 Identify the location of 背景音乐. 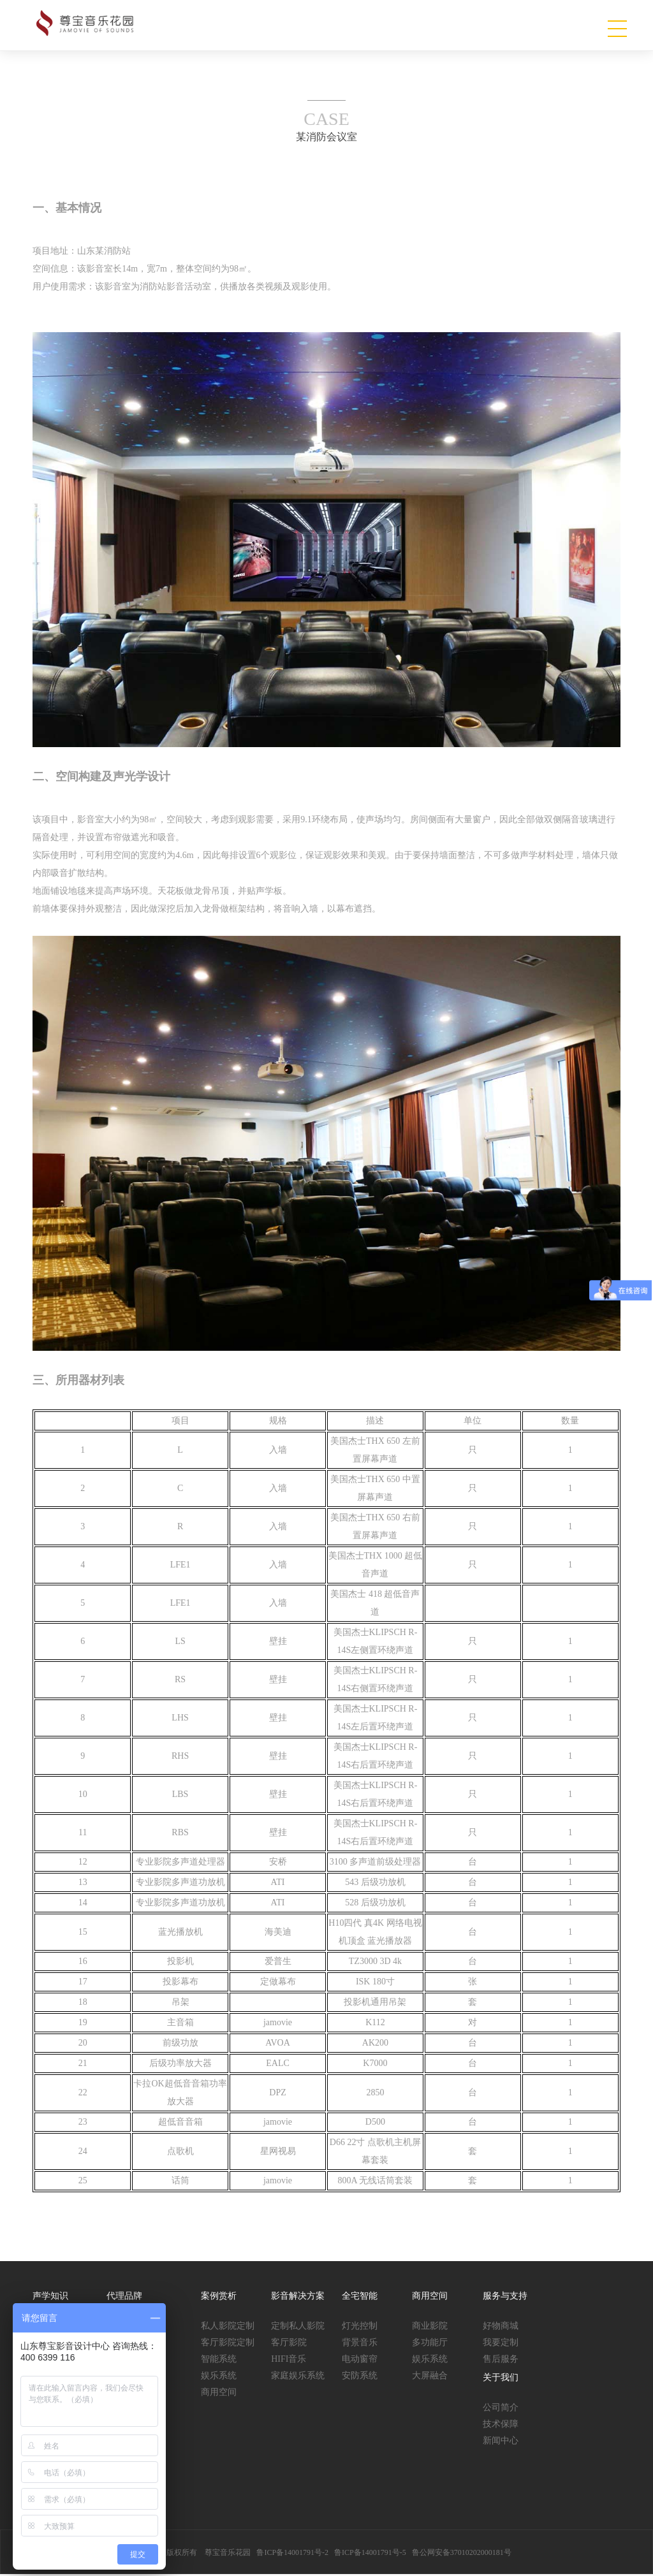
(360, 2343).